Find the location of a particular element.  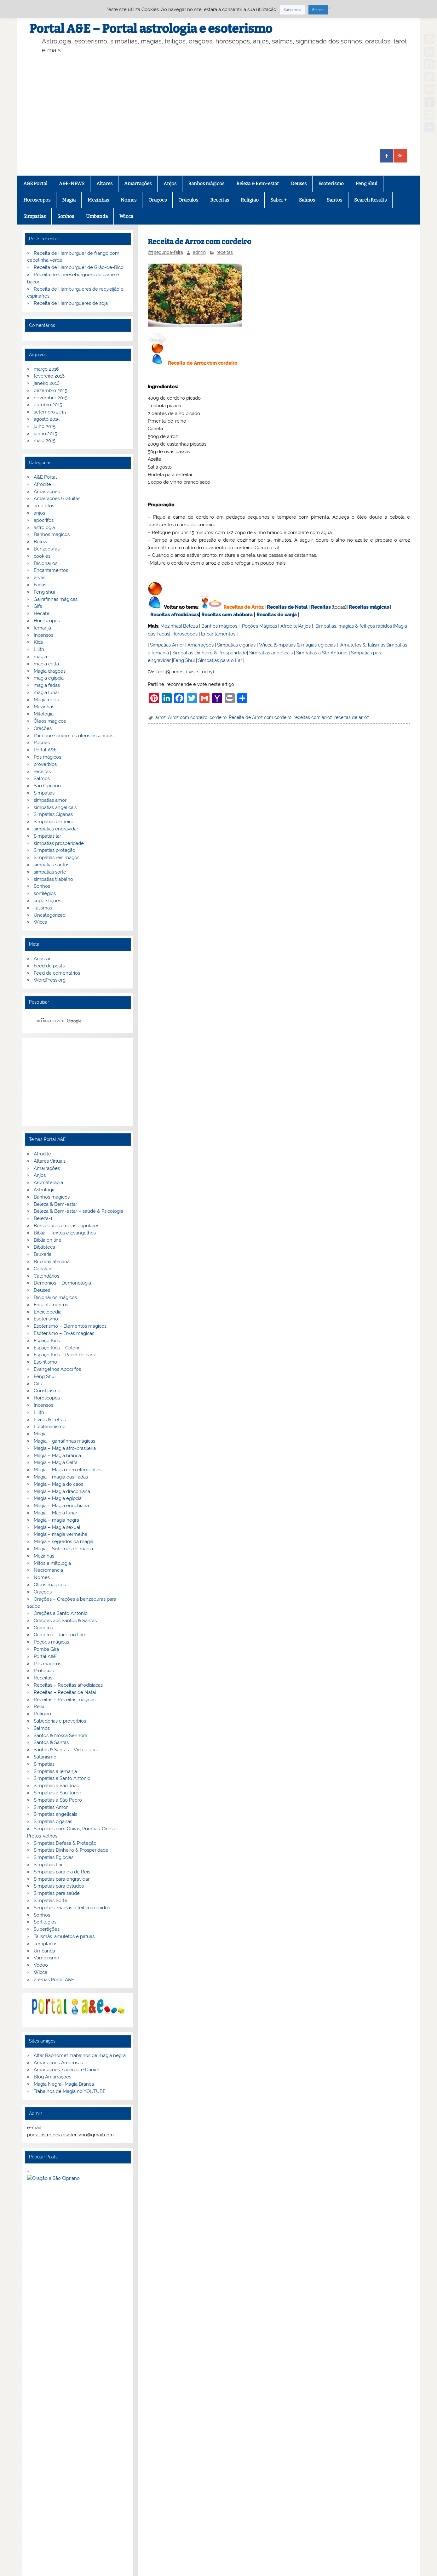

Uncategorized is located at coordinates (50, 915).